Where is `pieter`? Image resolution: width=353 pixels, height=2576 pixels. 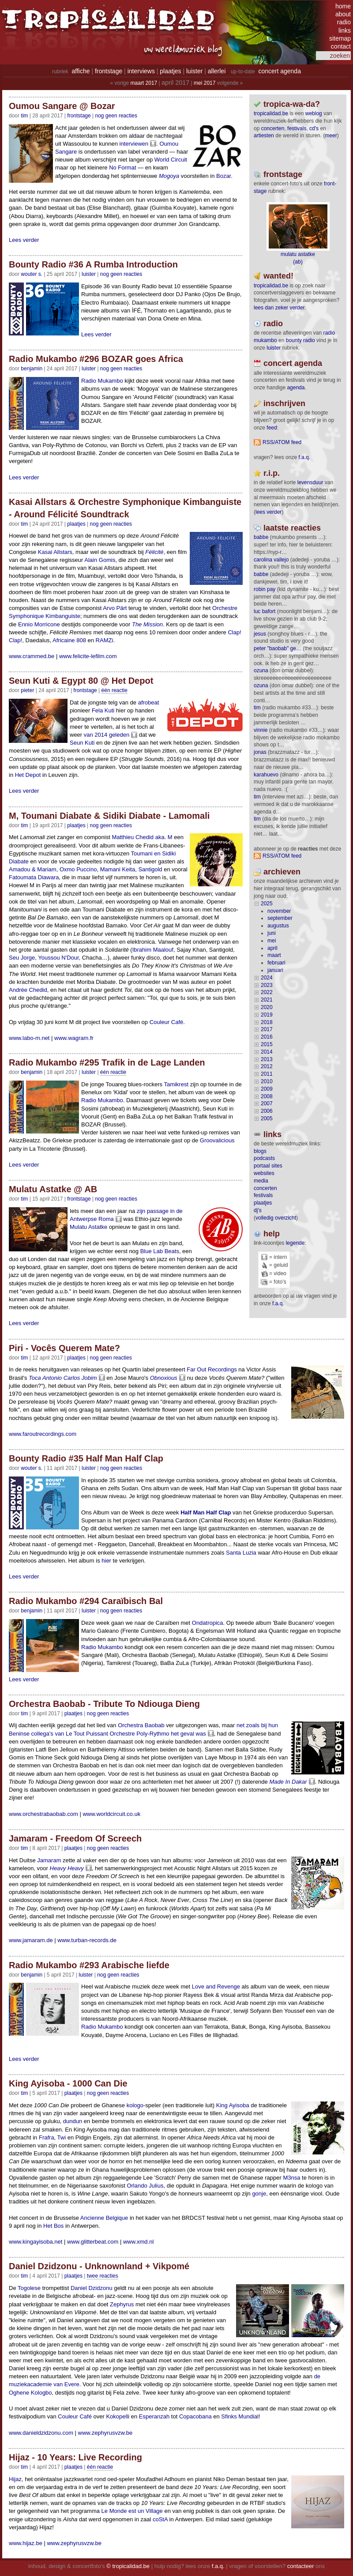
pieter is located at coordinates (27, 690).